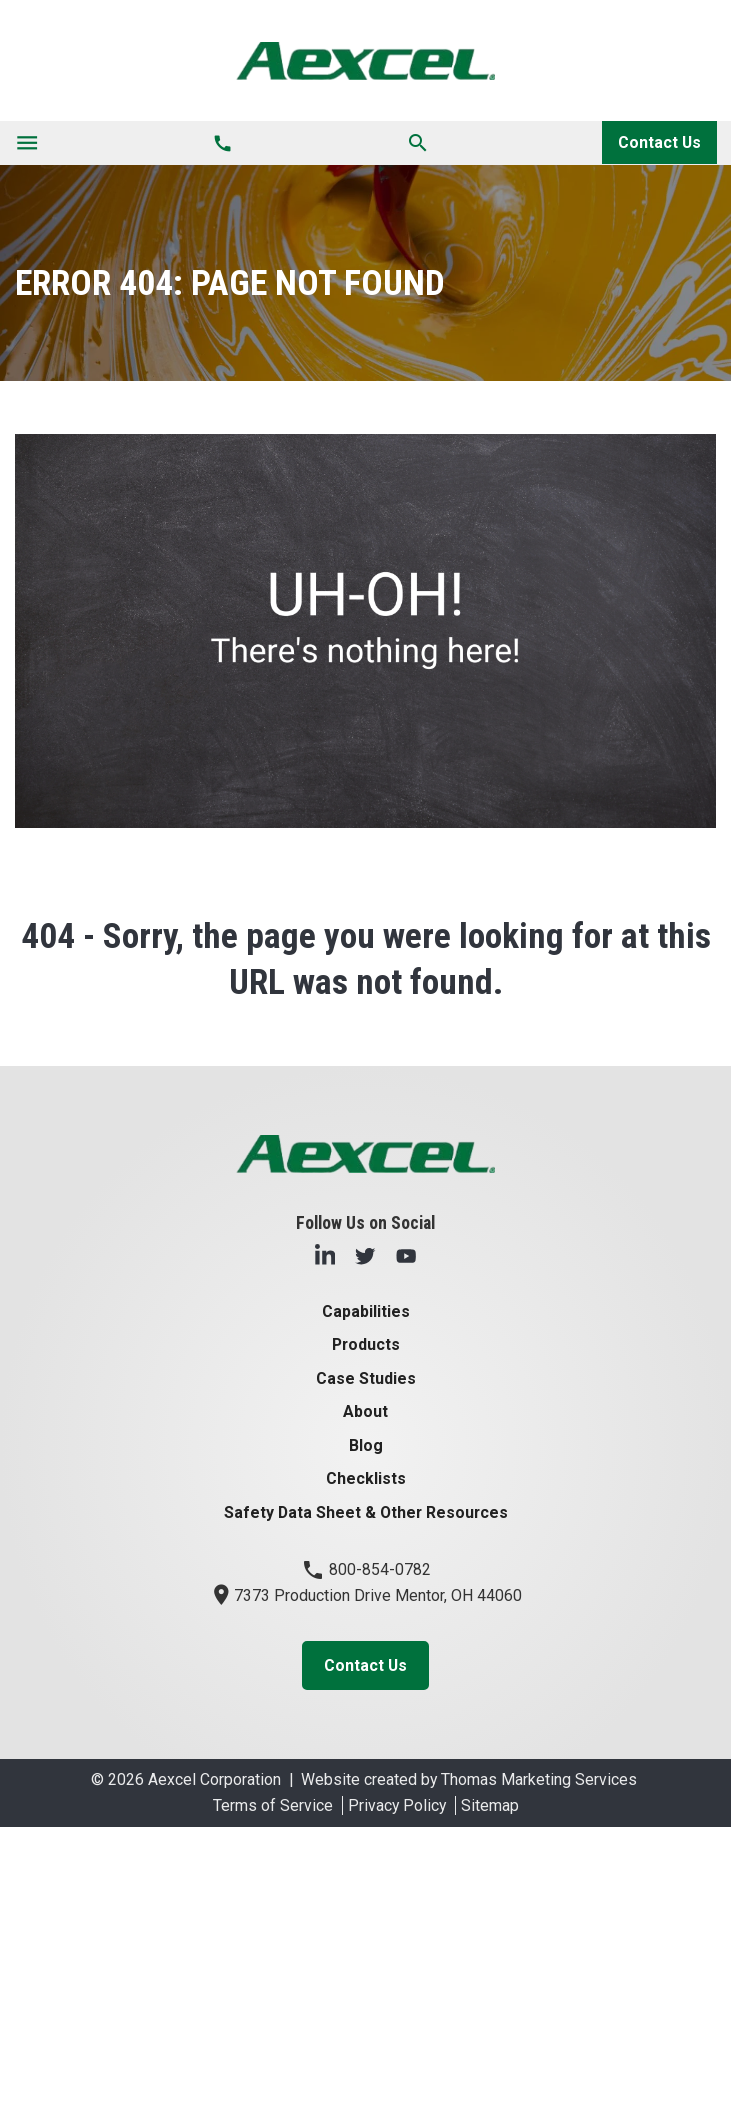  I want to click on 800-854-0782 [Phone Number], so click(366, 1569).